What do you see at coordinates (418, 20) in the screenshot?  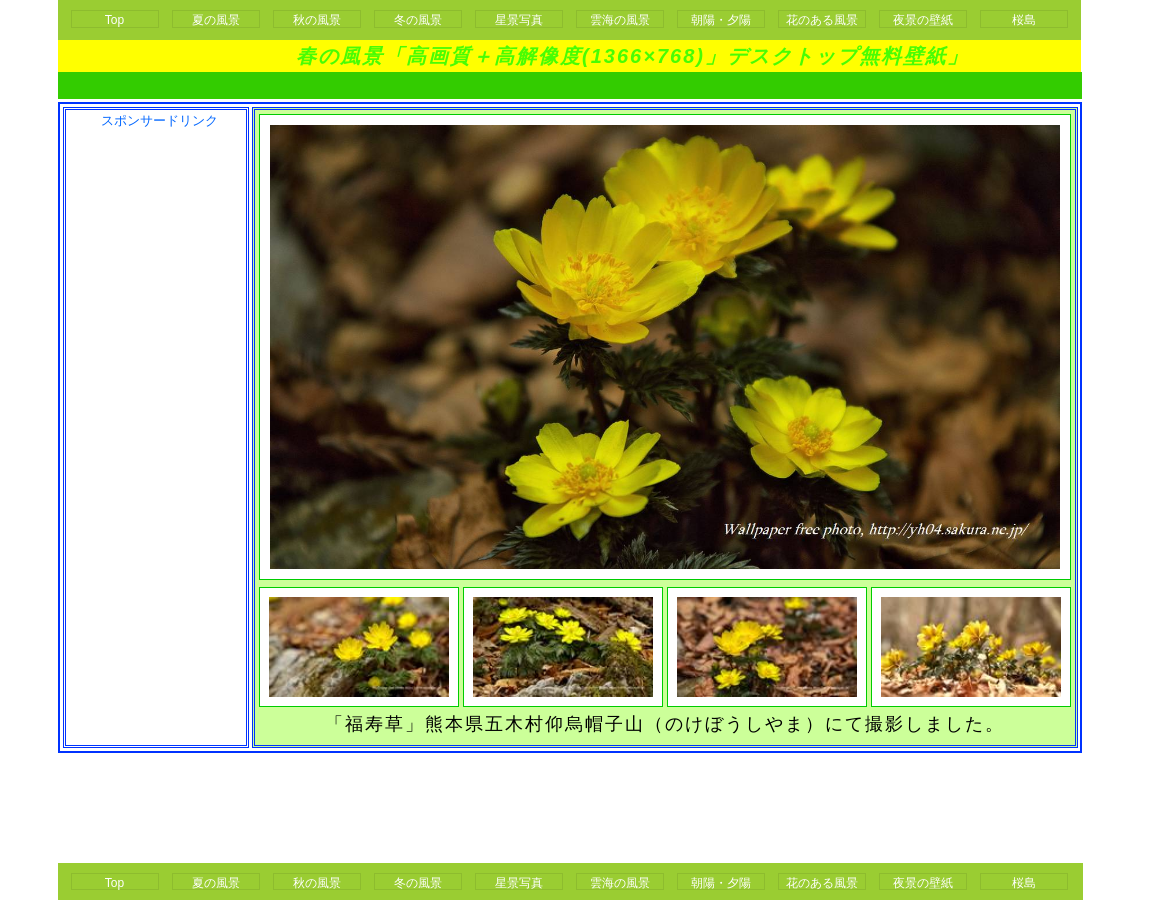 I see `冬の風景` at bounding box center [418, 20].